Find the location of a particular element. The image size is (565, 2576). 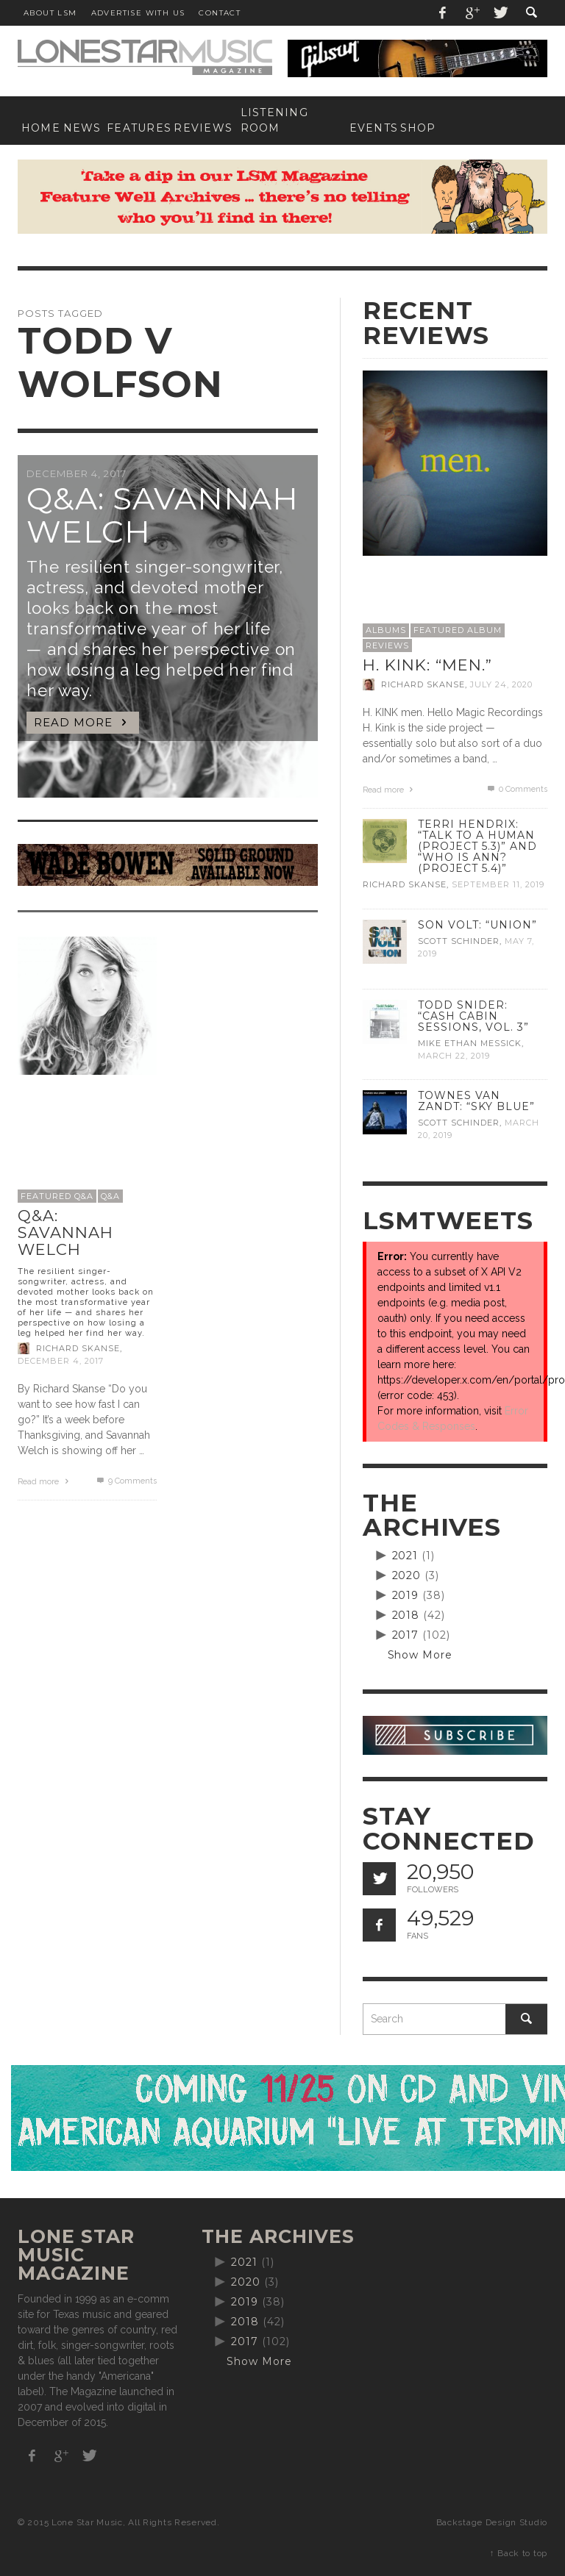

2018 is located at coordinates (406, 1615).